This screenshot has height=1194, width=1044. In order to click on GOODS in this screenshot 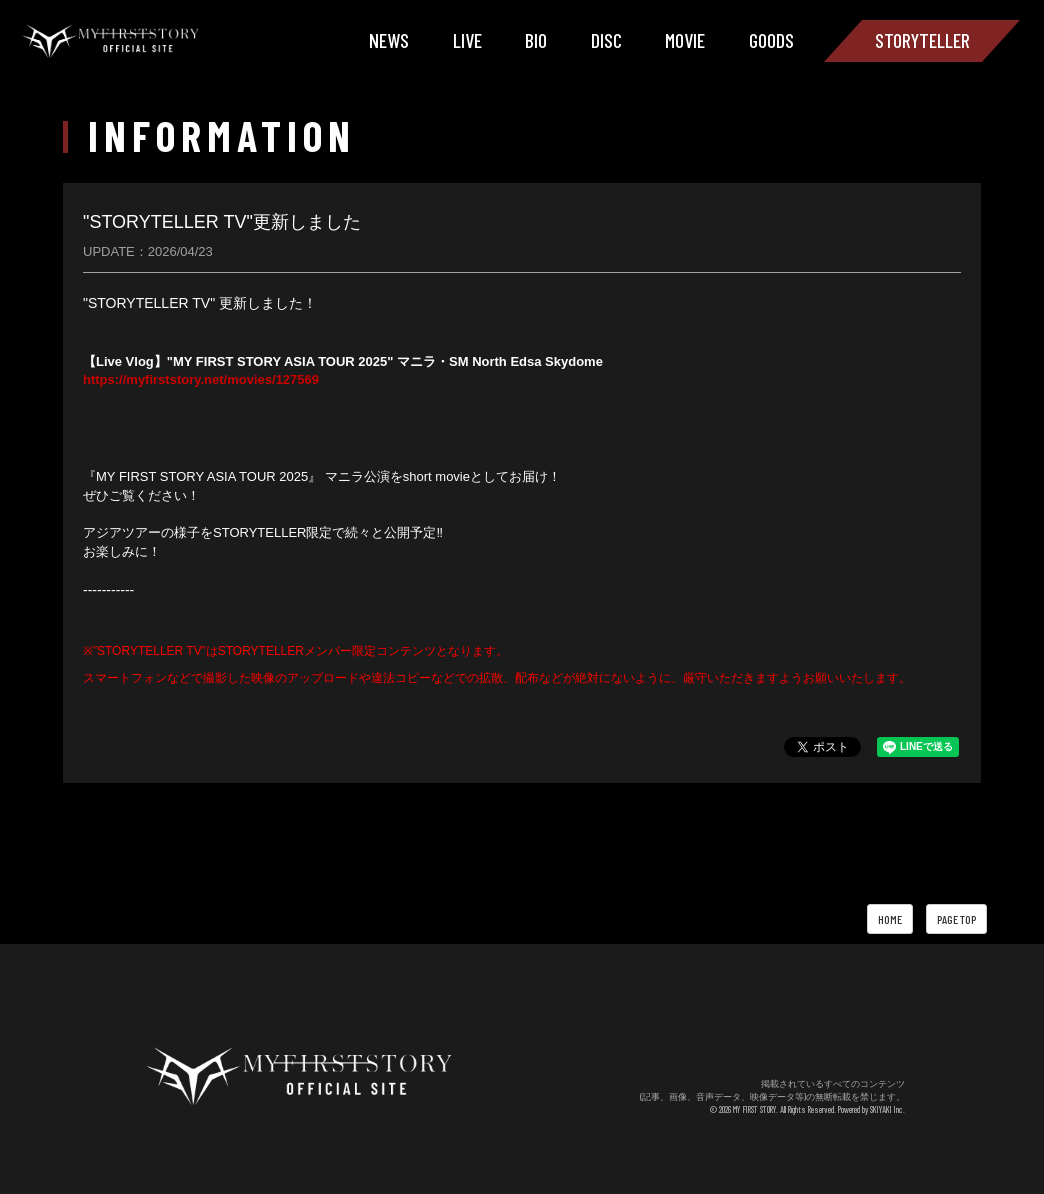, I will do `click(771, 40)`.